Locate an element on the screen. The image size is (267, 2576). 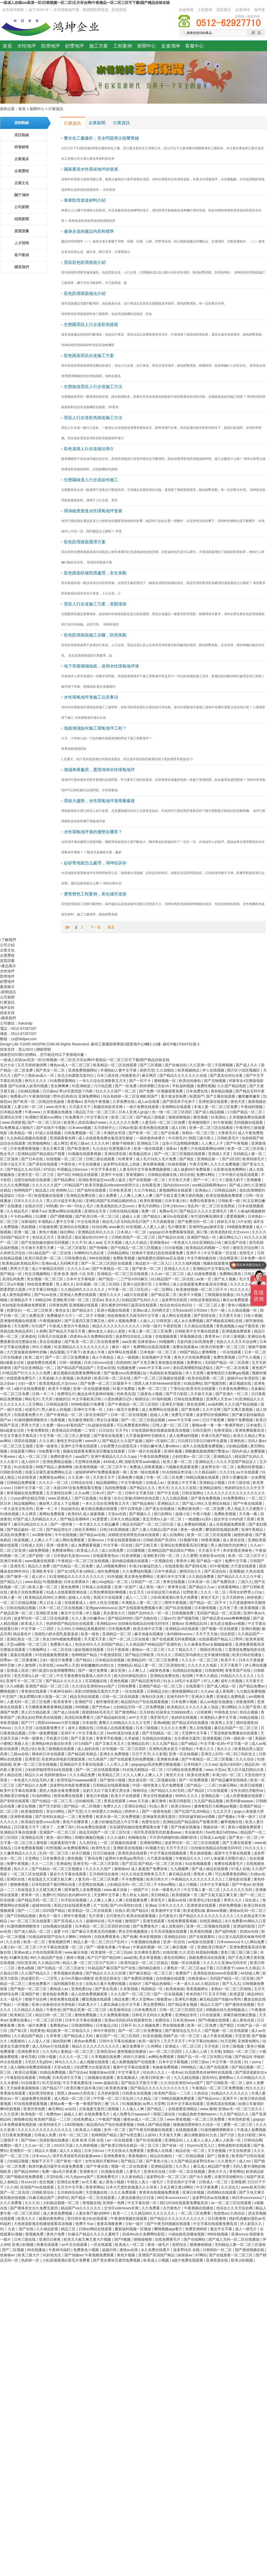
水性地坪銷售！ 如于2008 年！ 水性環氧地坪漆、無震動防滑坡道、彩色路面 is located at coordinates (64, 10).